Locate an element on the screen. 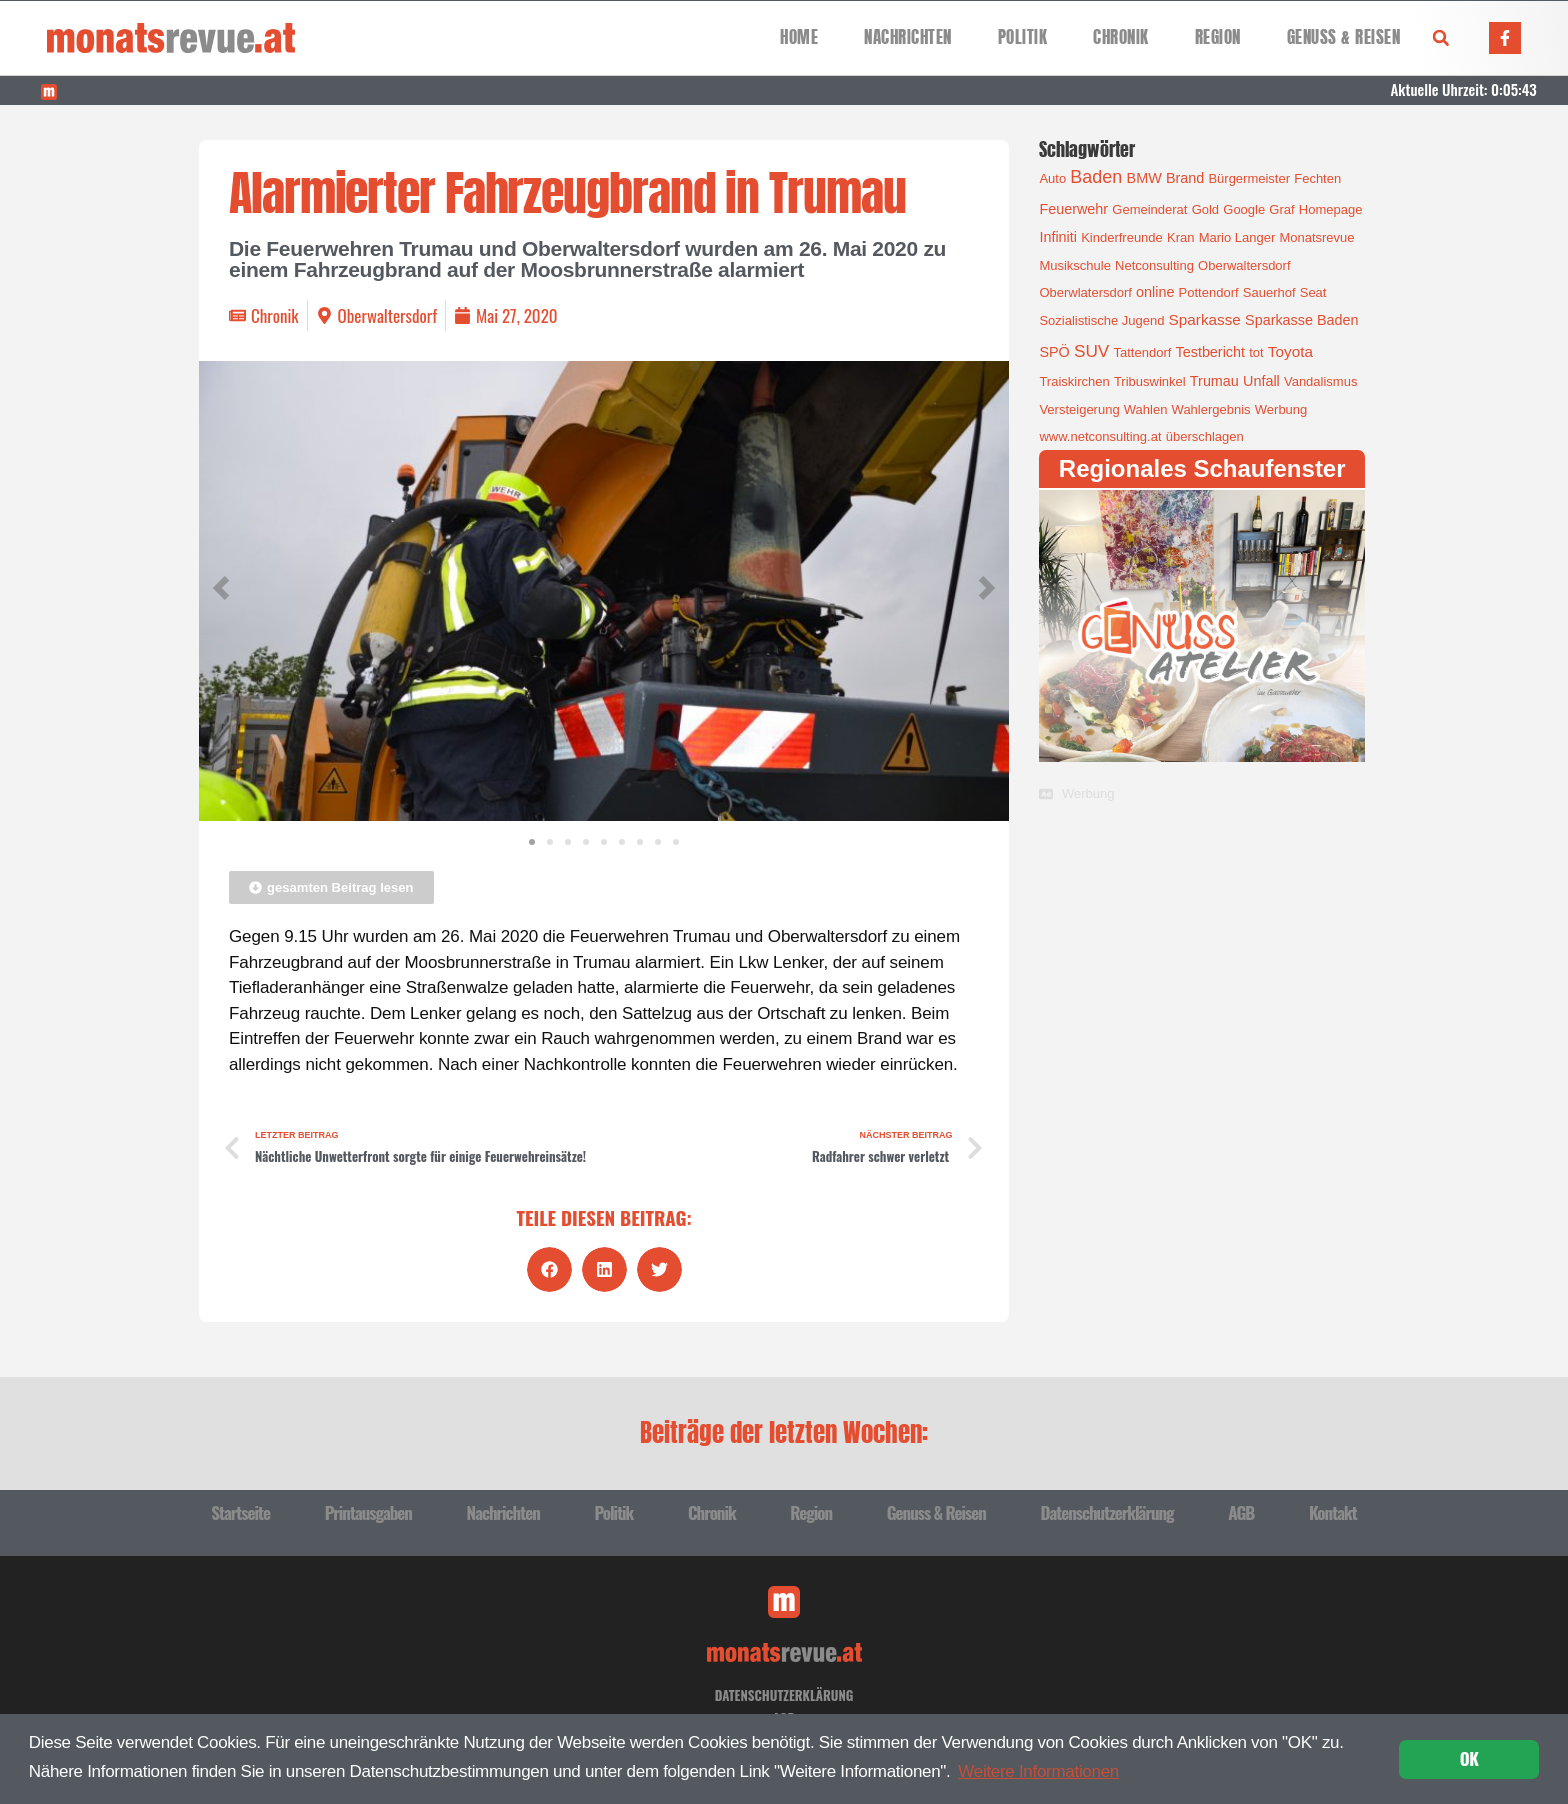 The image size is (1568, 1804). Infiniti [Infiniti (2 Einträge)] is located at coordinates (1058, 237).